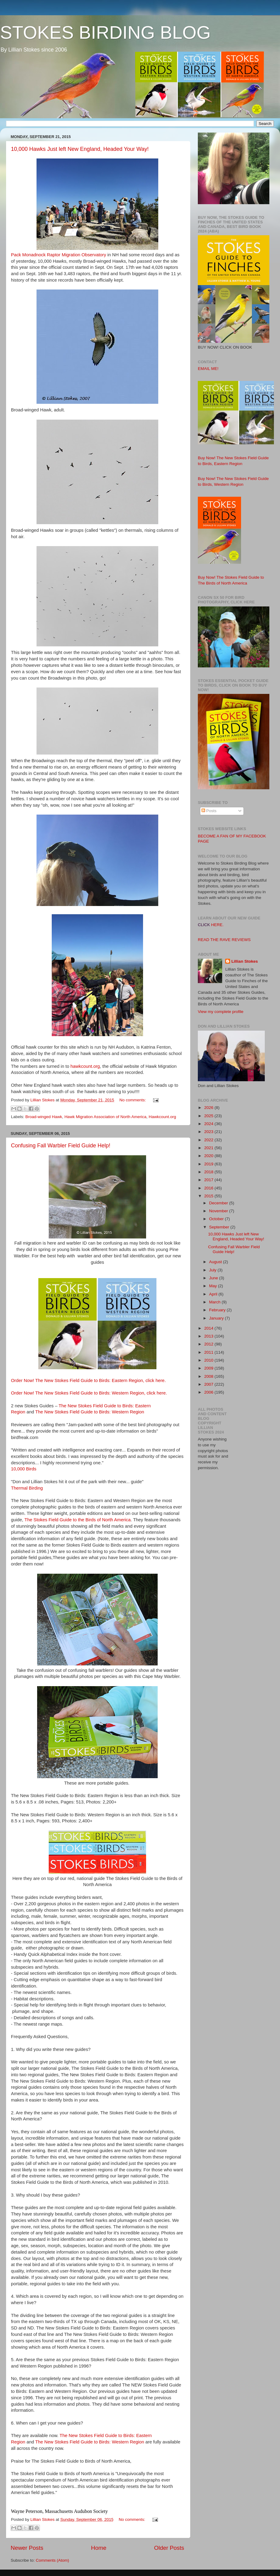 The height and width of the screenshot is (2576, 280). What do you see at coordinates (214, 1294) in the screenshot?
I see `April` at bounding box center [214, 1294].